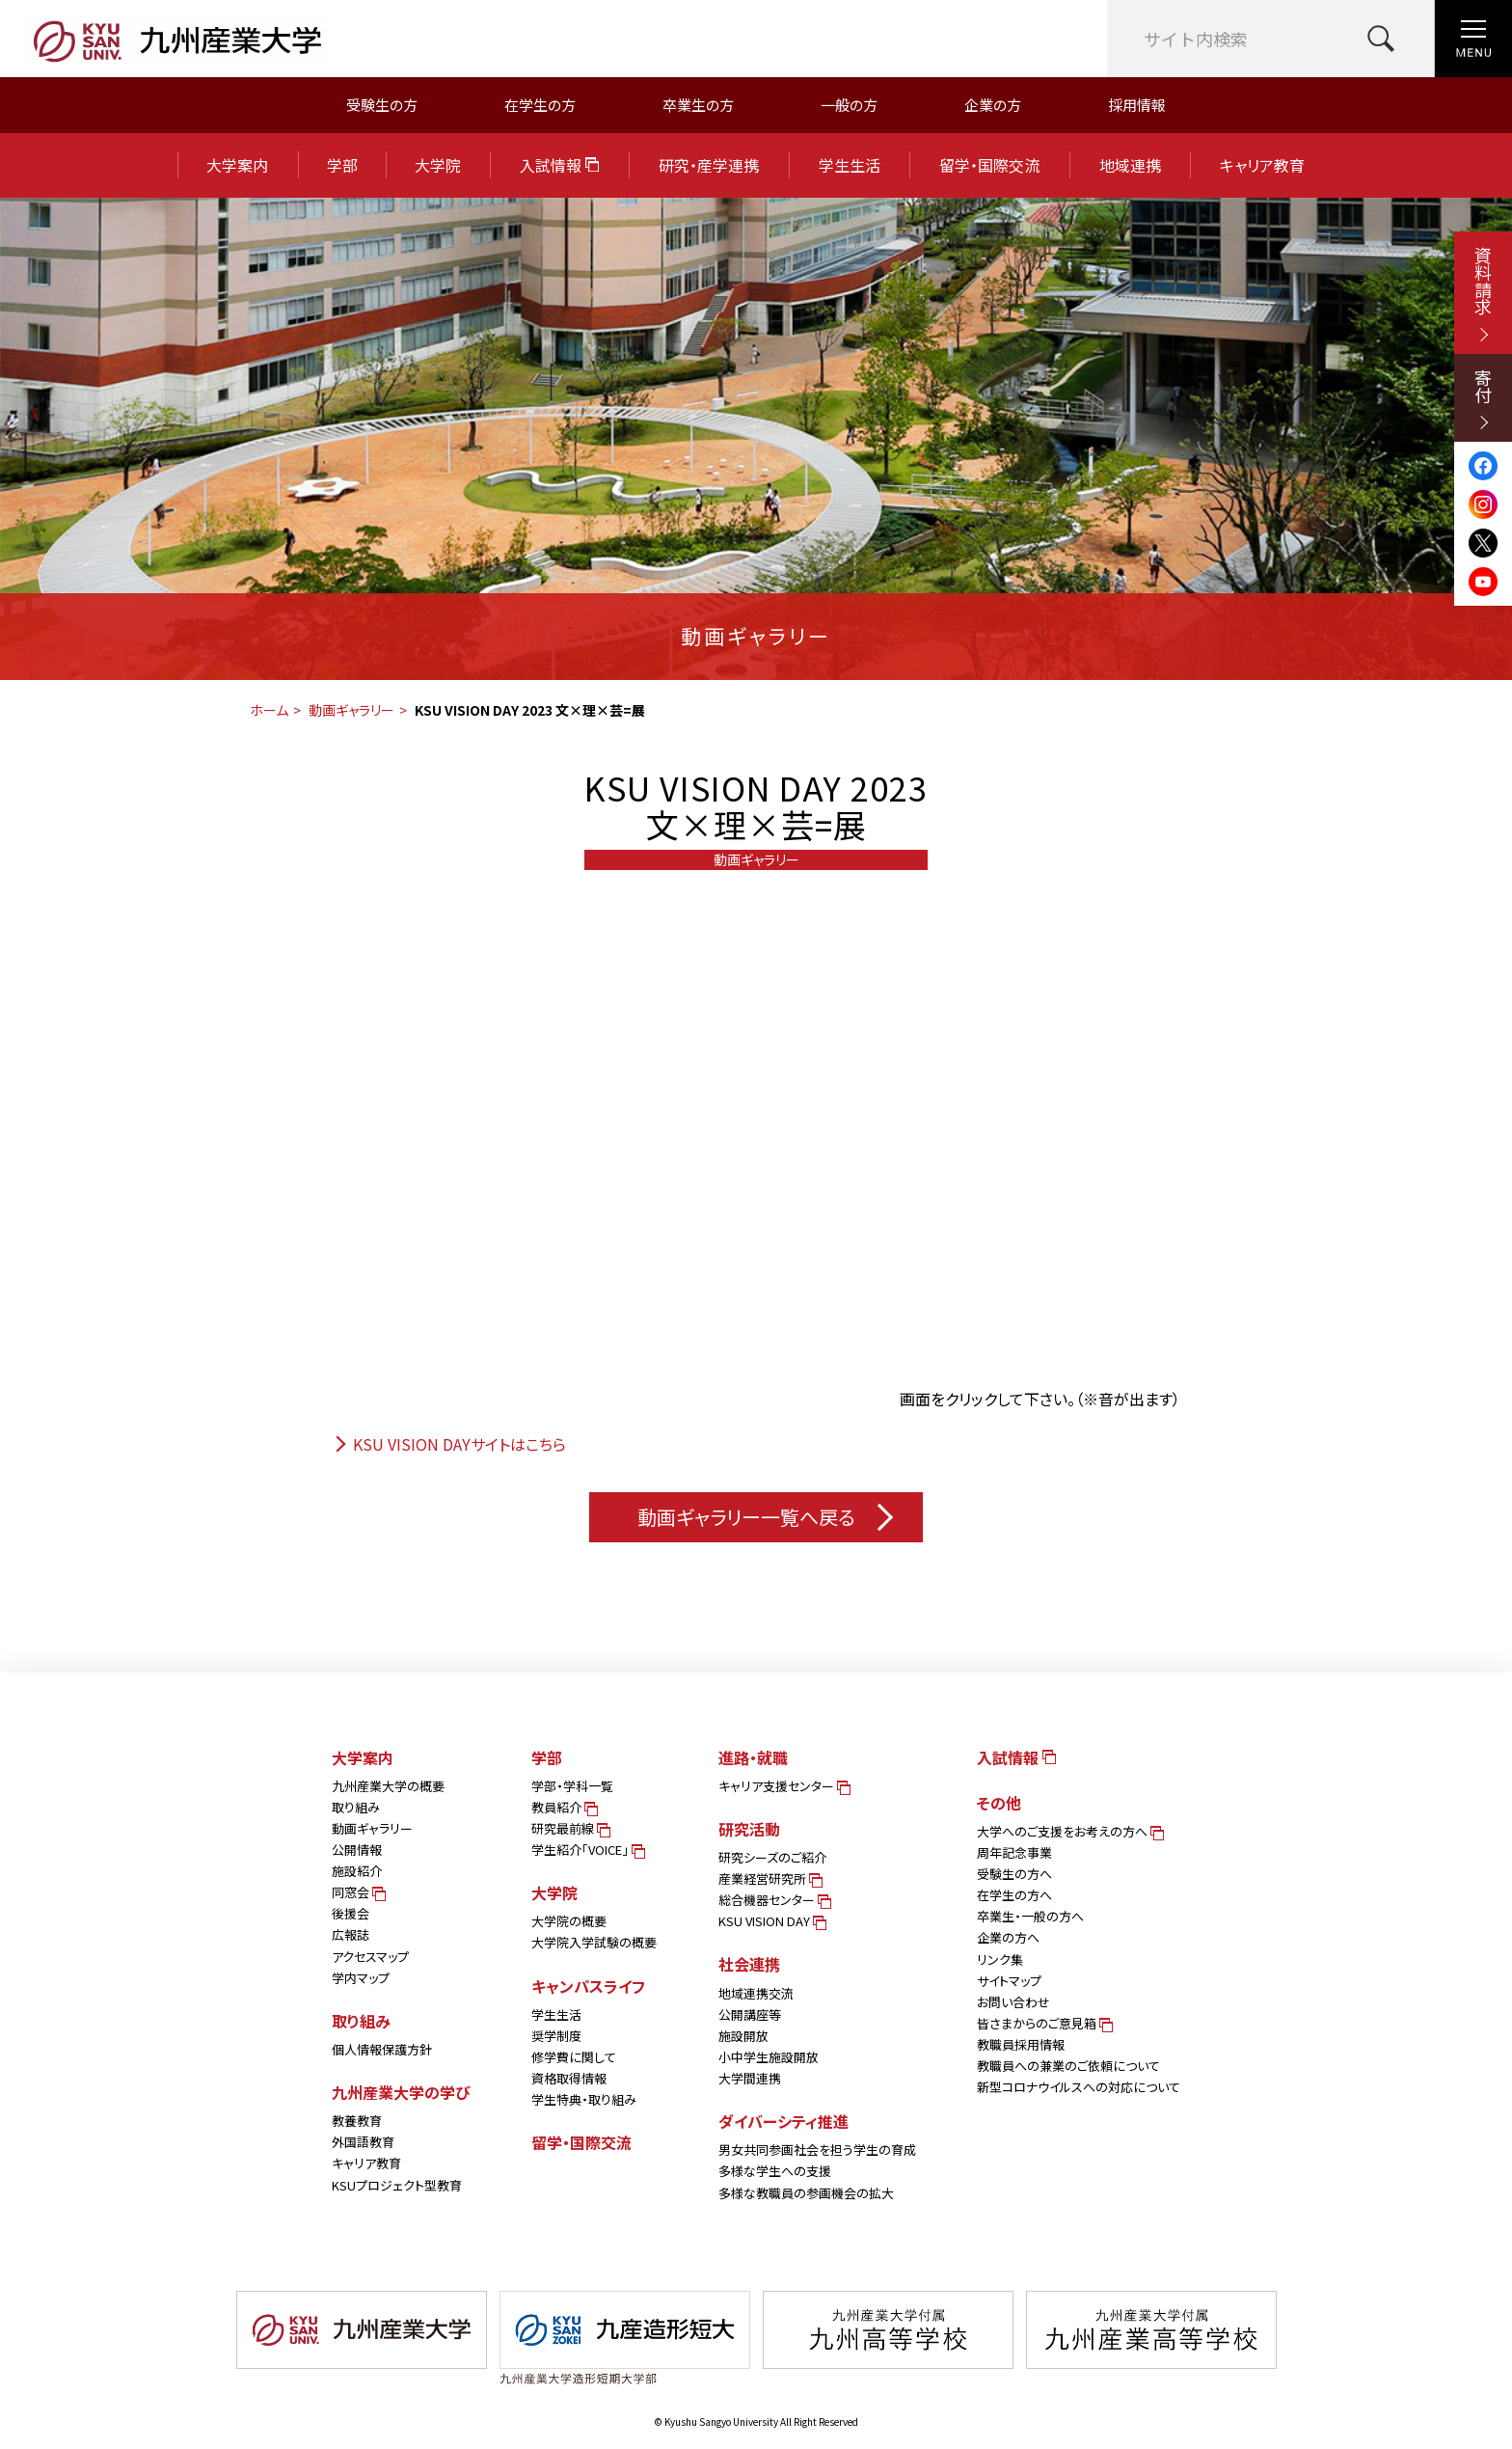 The width and height of the screenshot is (1512, 2449). I want to click on 動画ギャラリー一覧へ戻る, so click(765, 1517).